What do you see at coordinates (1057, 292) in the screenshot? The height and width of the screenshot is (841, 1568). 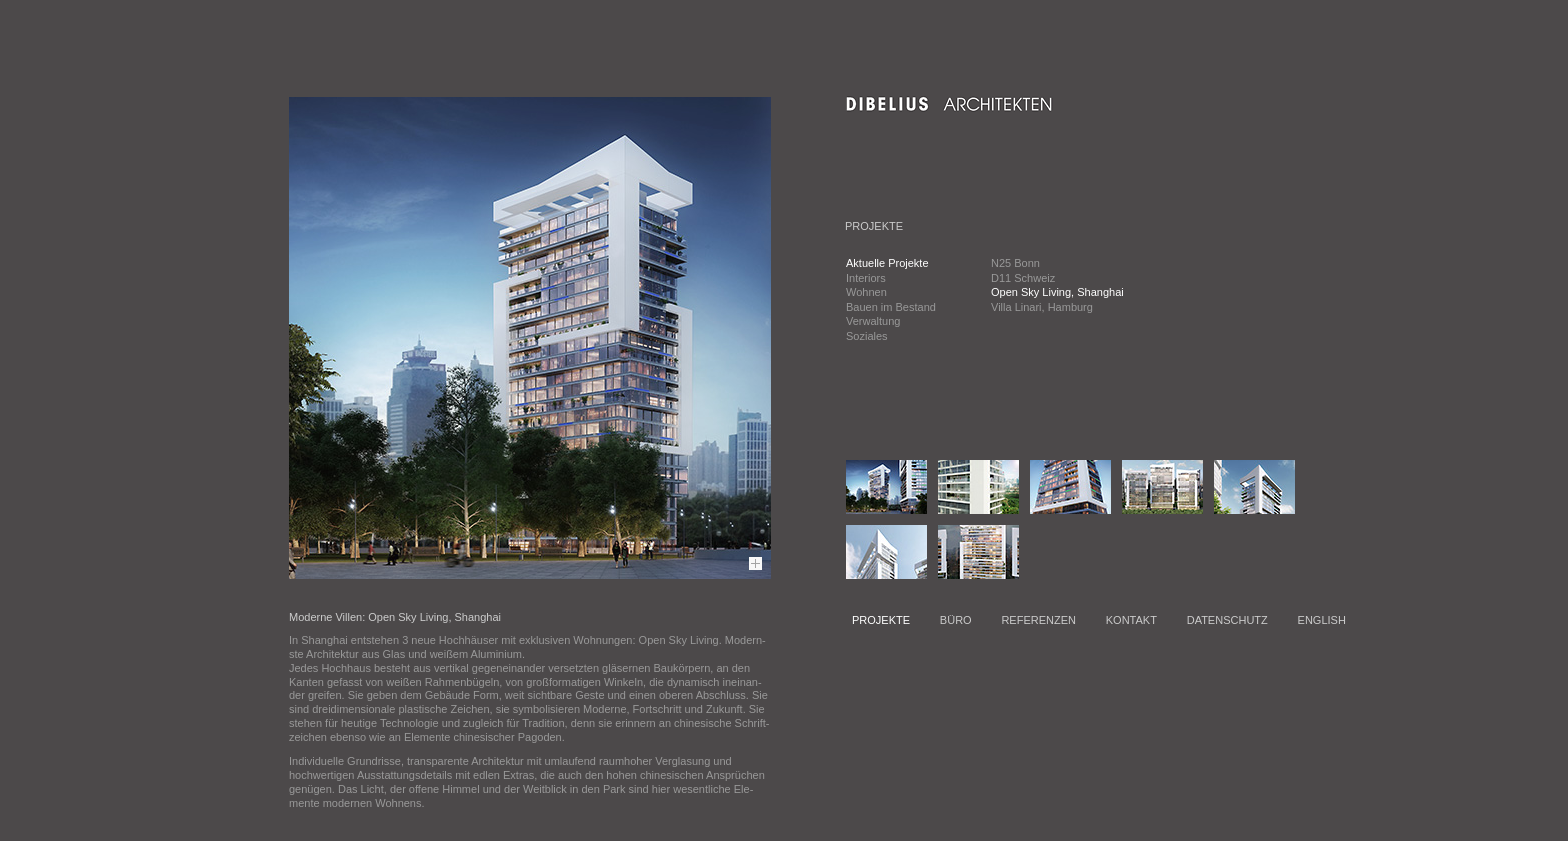 I see `Open Sky Living, Shanghai` at bounding box center [1057, 292].